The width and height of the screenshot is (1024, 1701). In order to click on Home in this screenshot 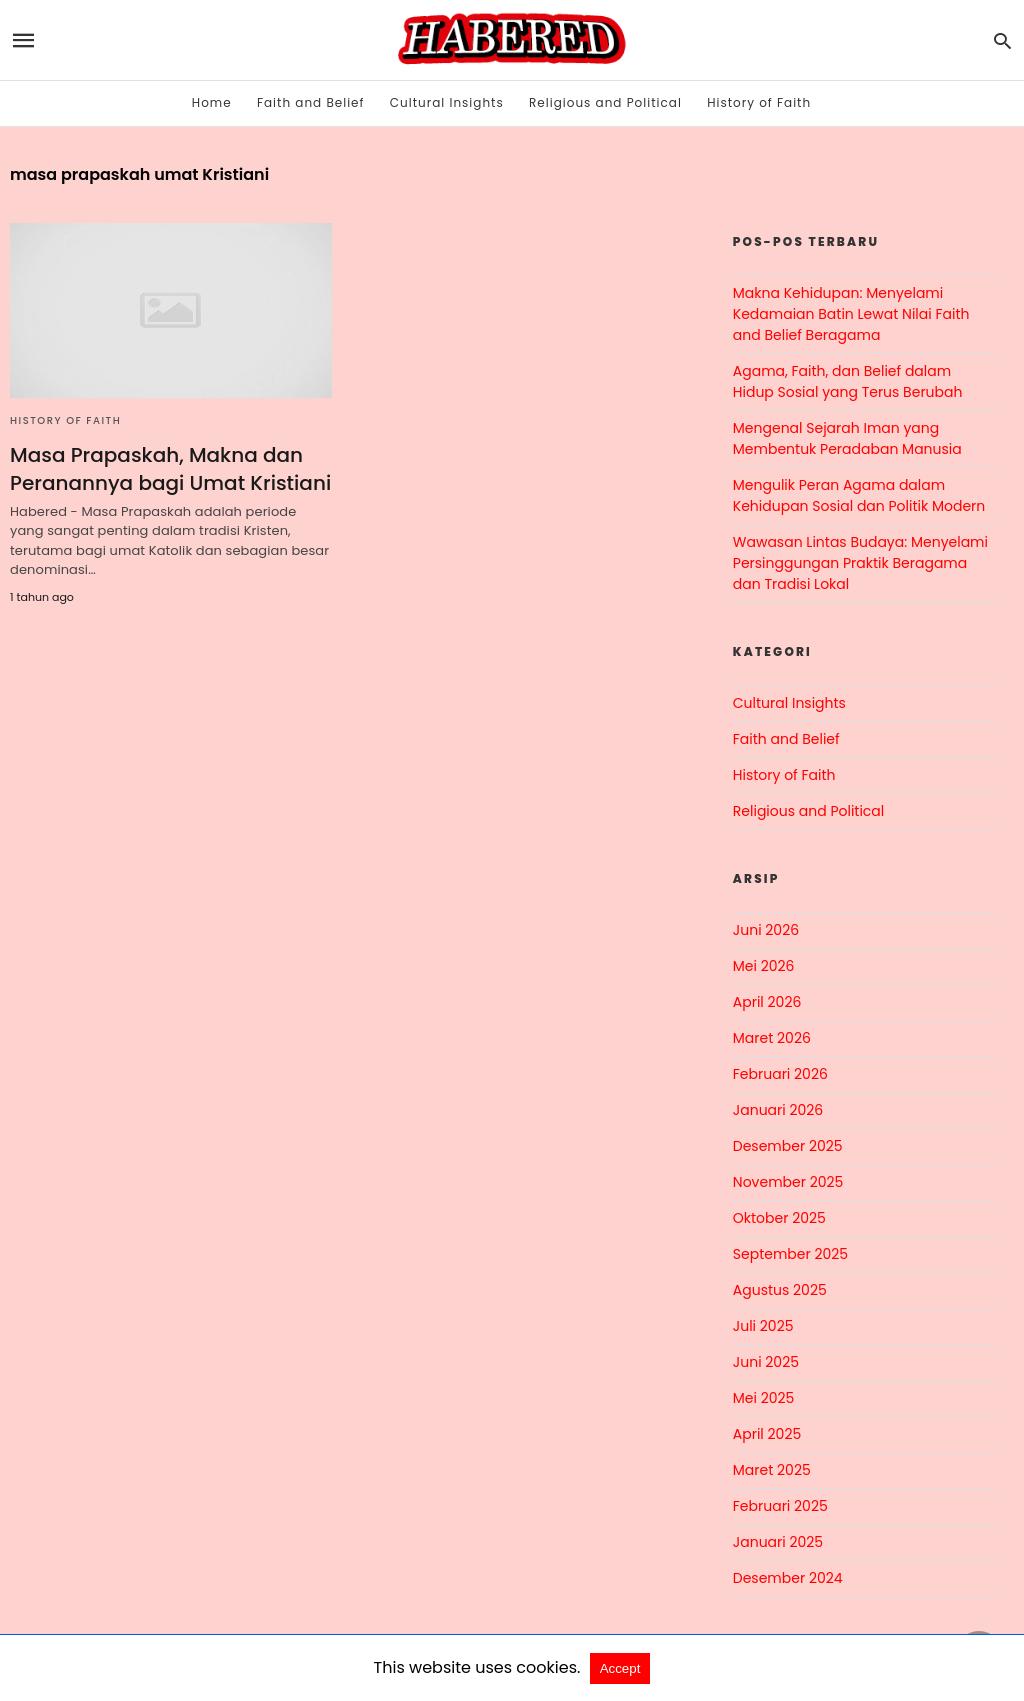, I will do `click(212, 102)`.